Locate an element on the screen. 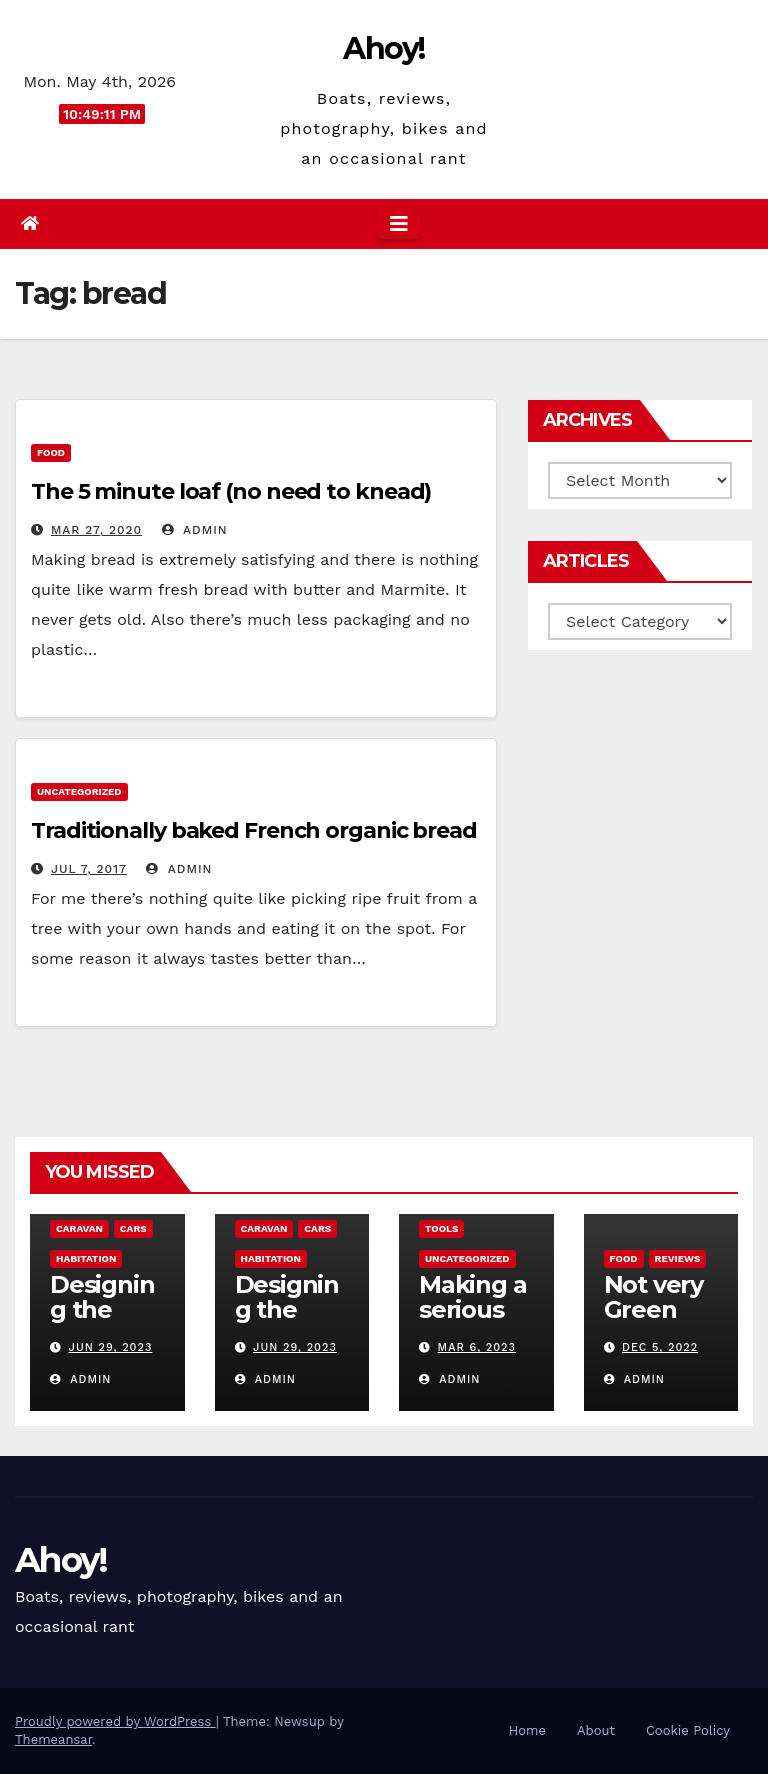 This screenshot has width=768, height=1774. About is located at coordinates (596, 1730).